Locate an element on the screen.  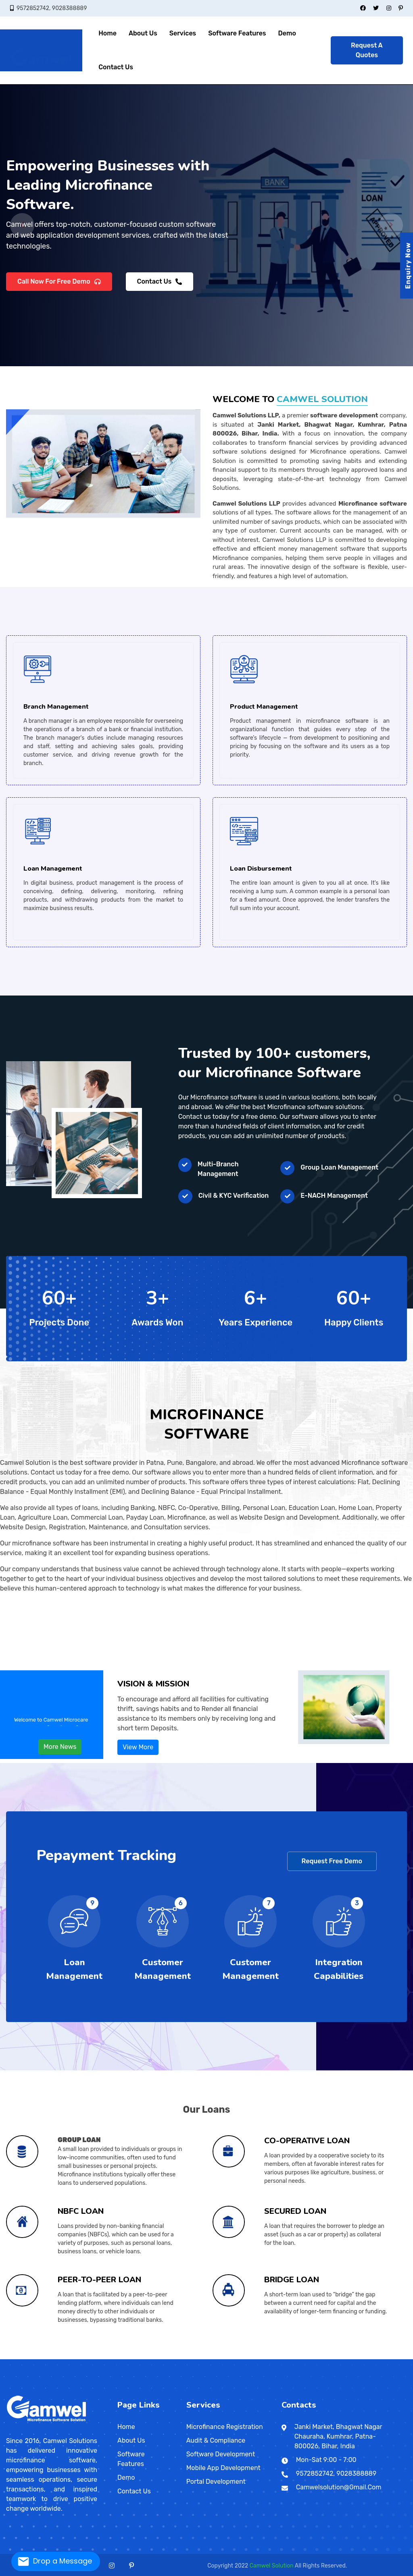
Udaipur is located at coordinates (15, 2358).